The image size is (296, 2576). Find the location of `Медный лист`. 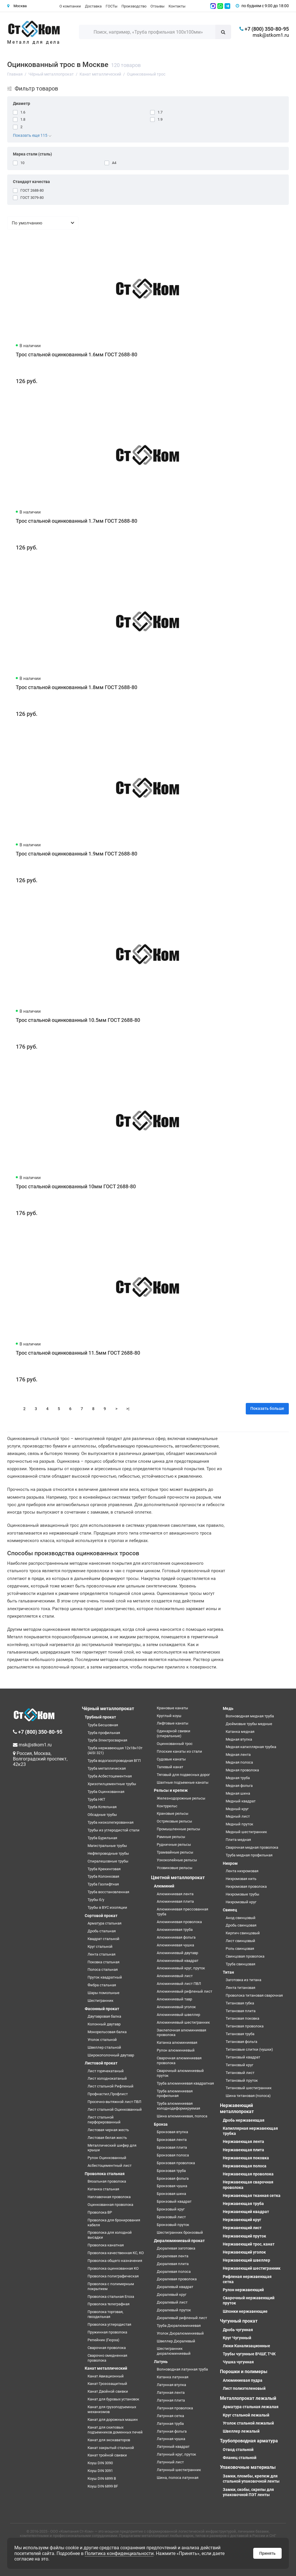

Медный лист is located at coordinates (238, 1816).